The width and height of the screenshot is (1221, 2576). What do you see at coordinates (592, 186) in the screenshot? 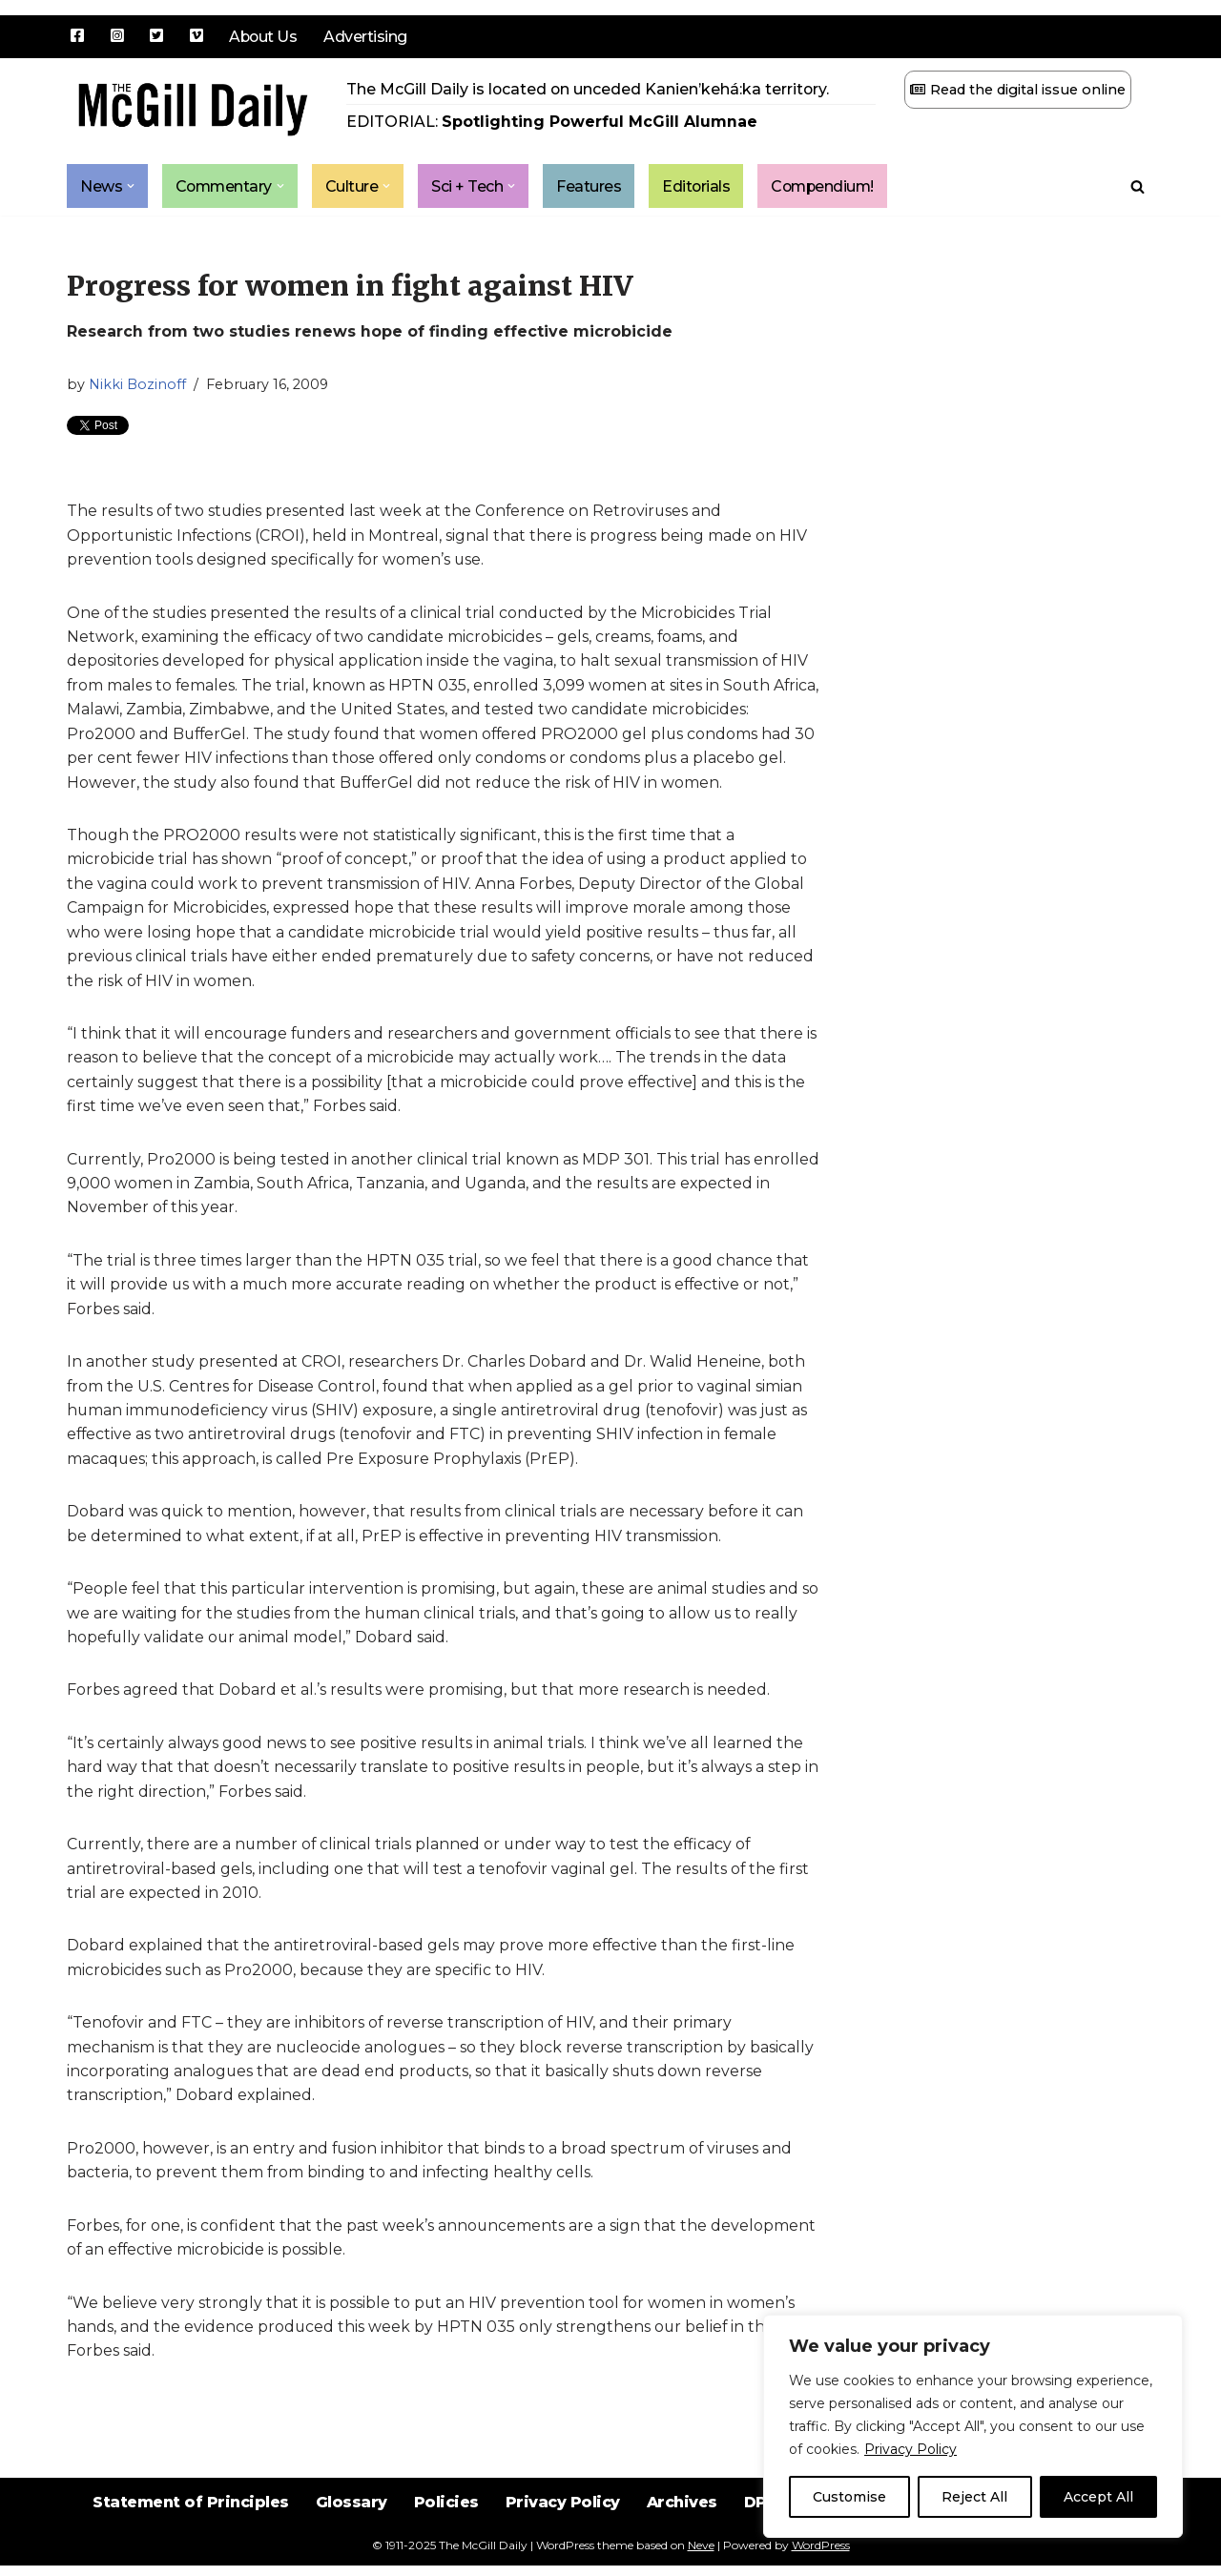
I see `Features` at bounding box center [592, 186].